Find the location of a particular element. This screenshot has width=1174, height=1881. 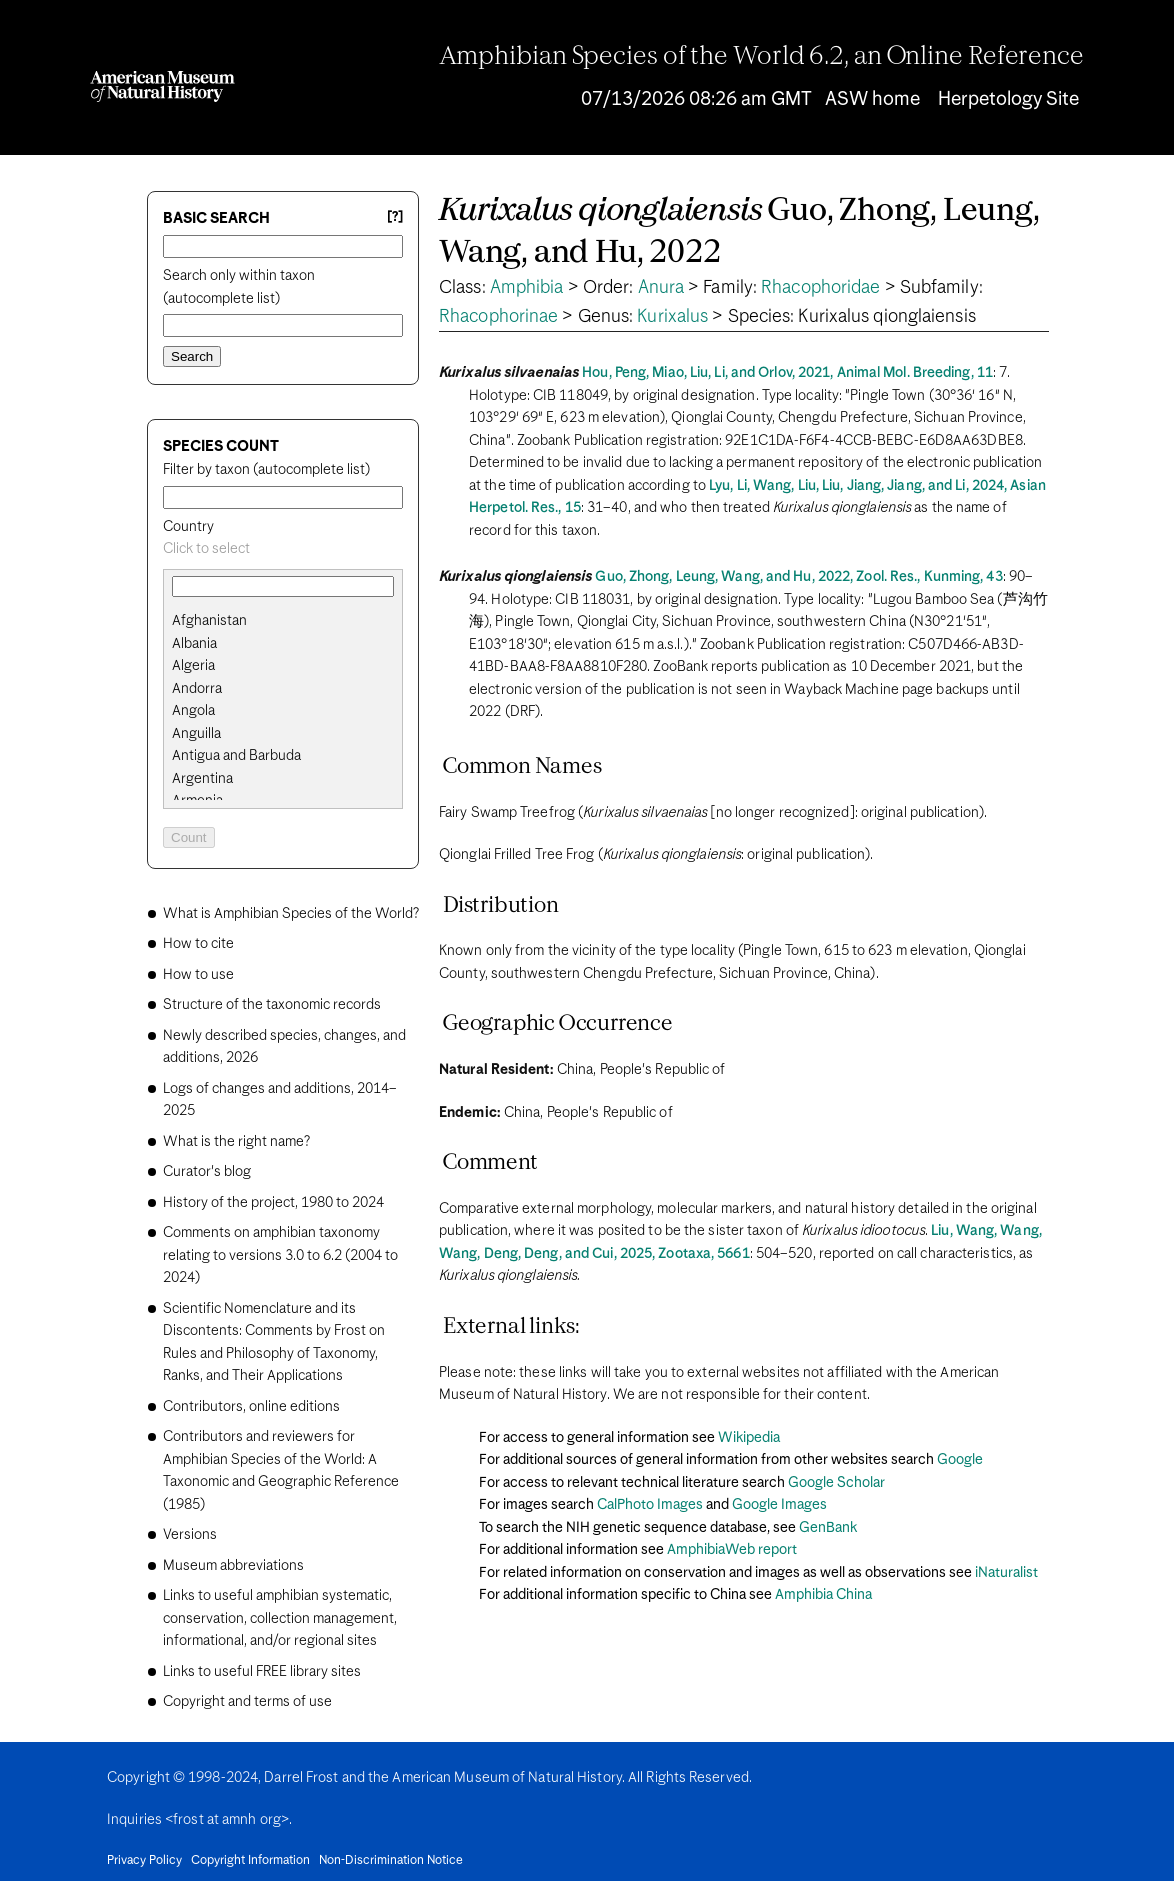

Hou, Peng, Miao, Liu, Li, and Orlov, 2021, Animal Mol. Breeding, 11 is located at coordinates (787, 373).